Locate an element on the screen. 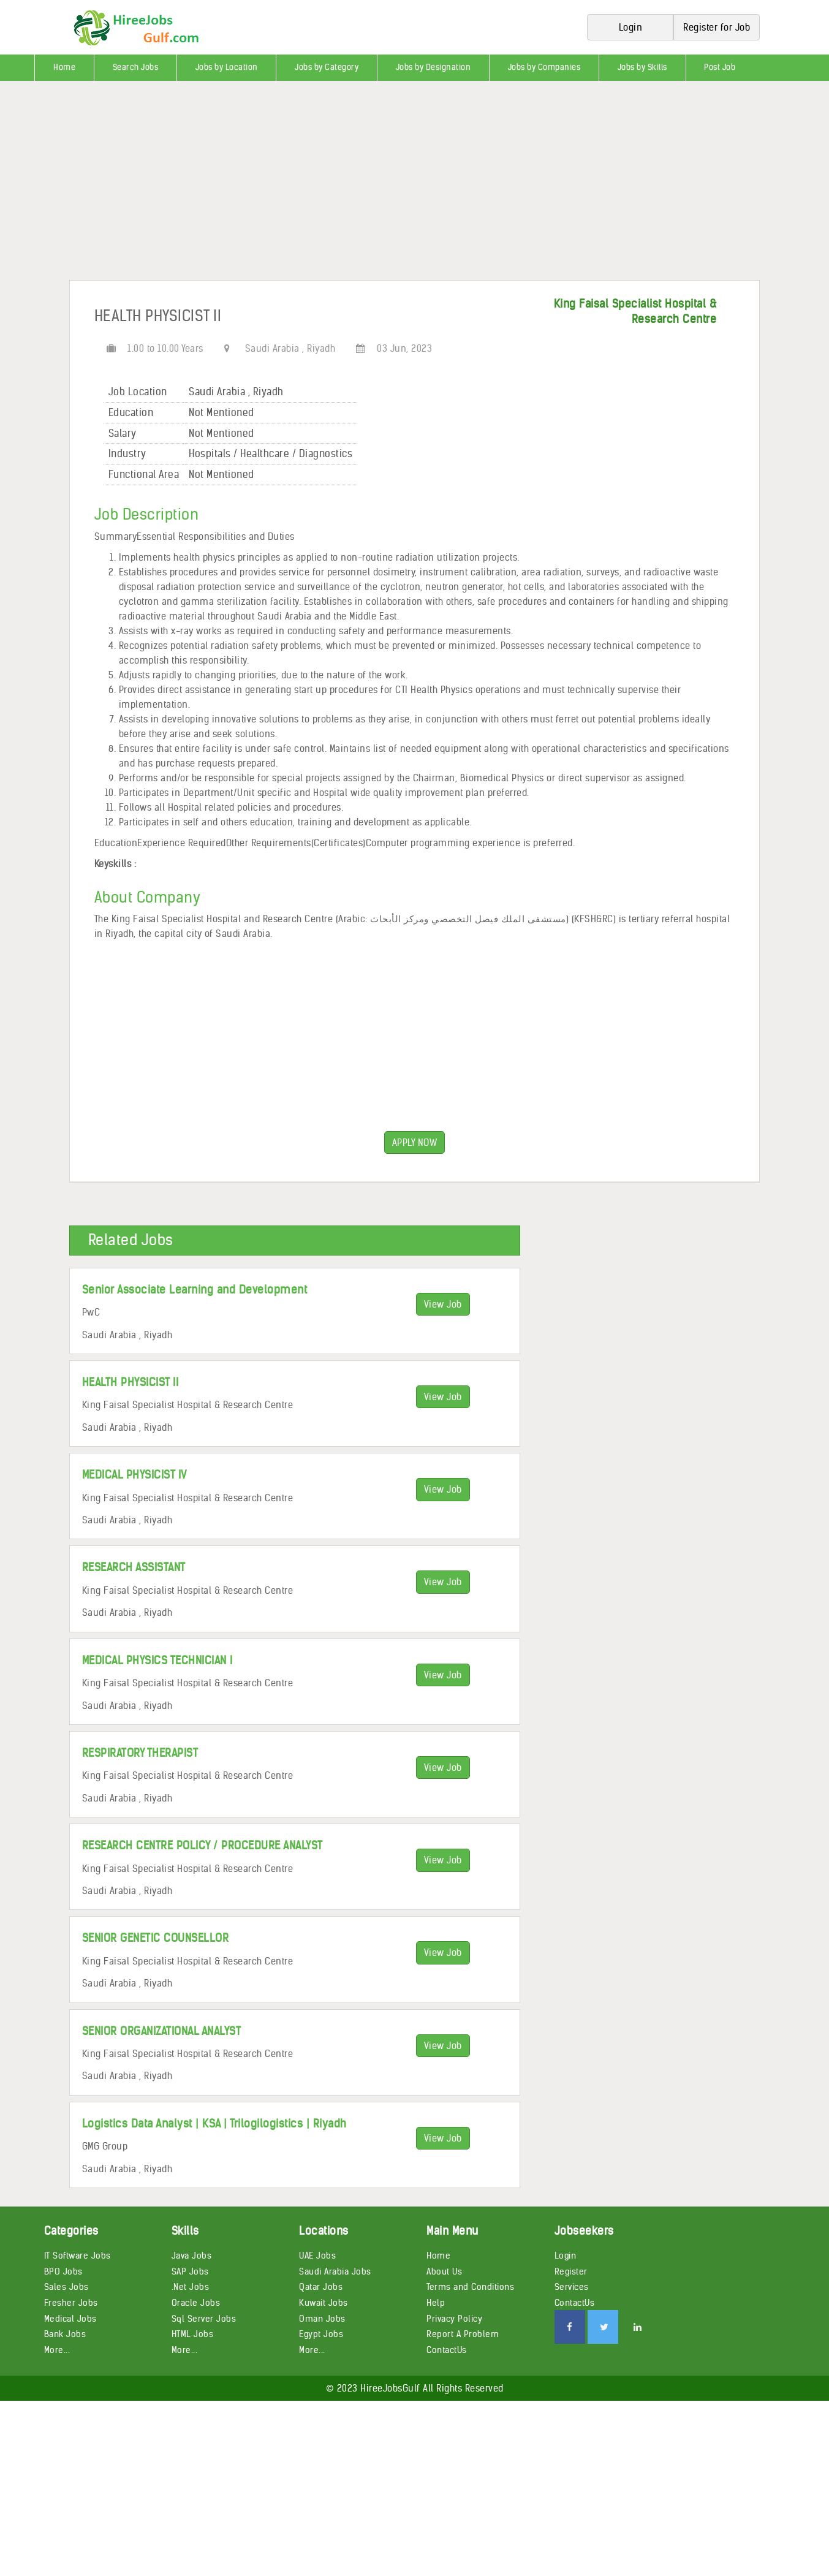  Services is located at coordinates (572, 2286).